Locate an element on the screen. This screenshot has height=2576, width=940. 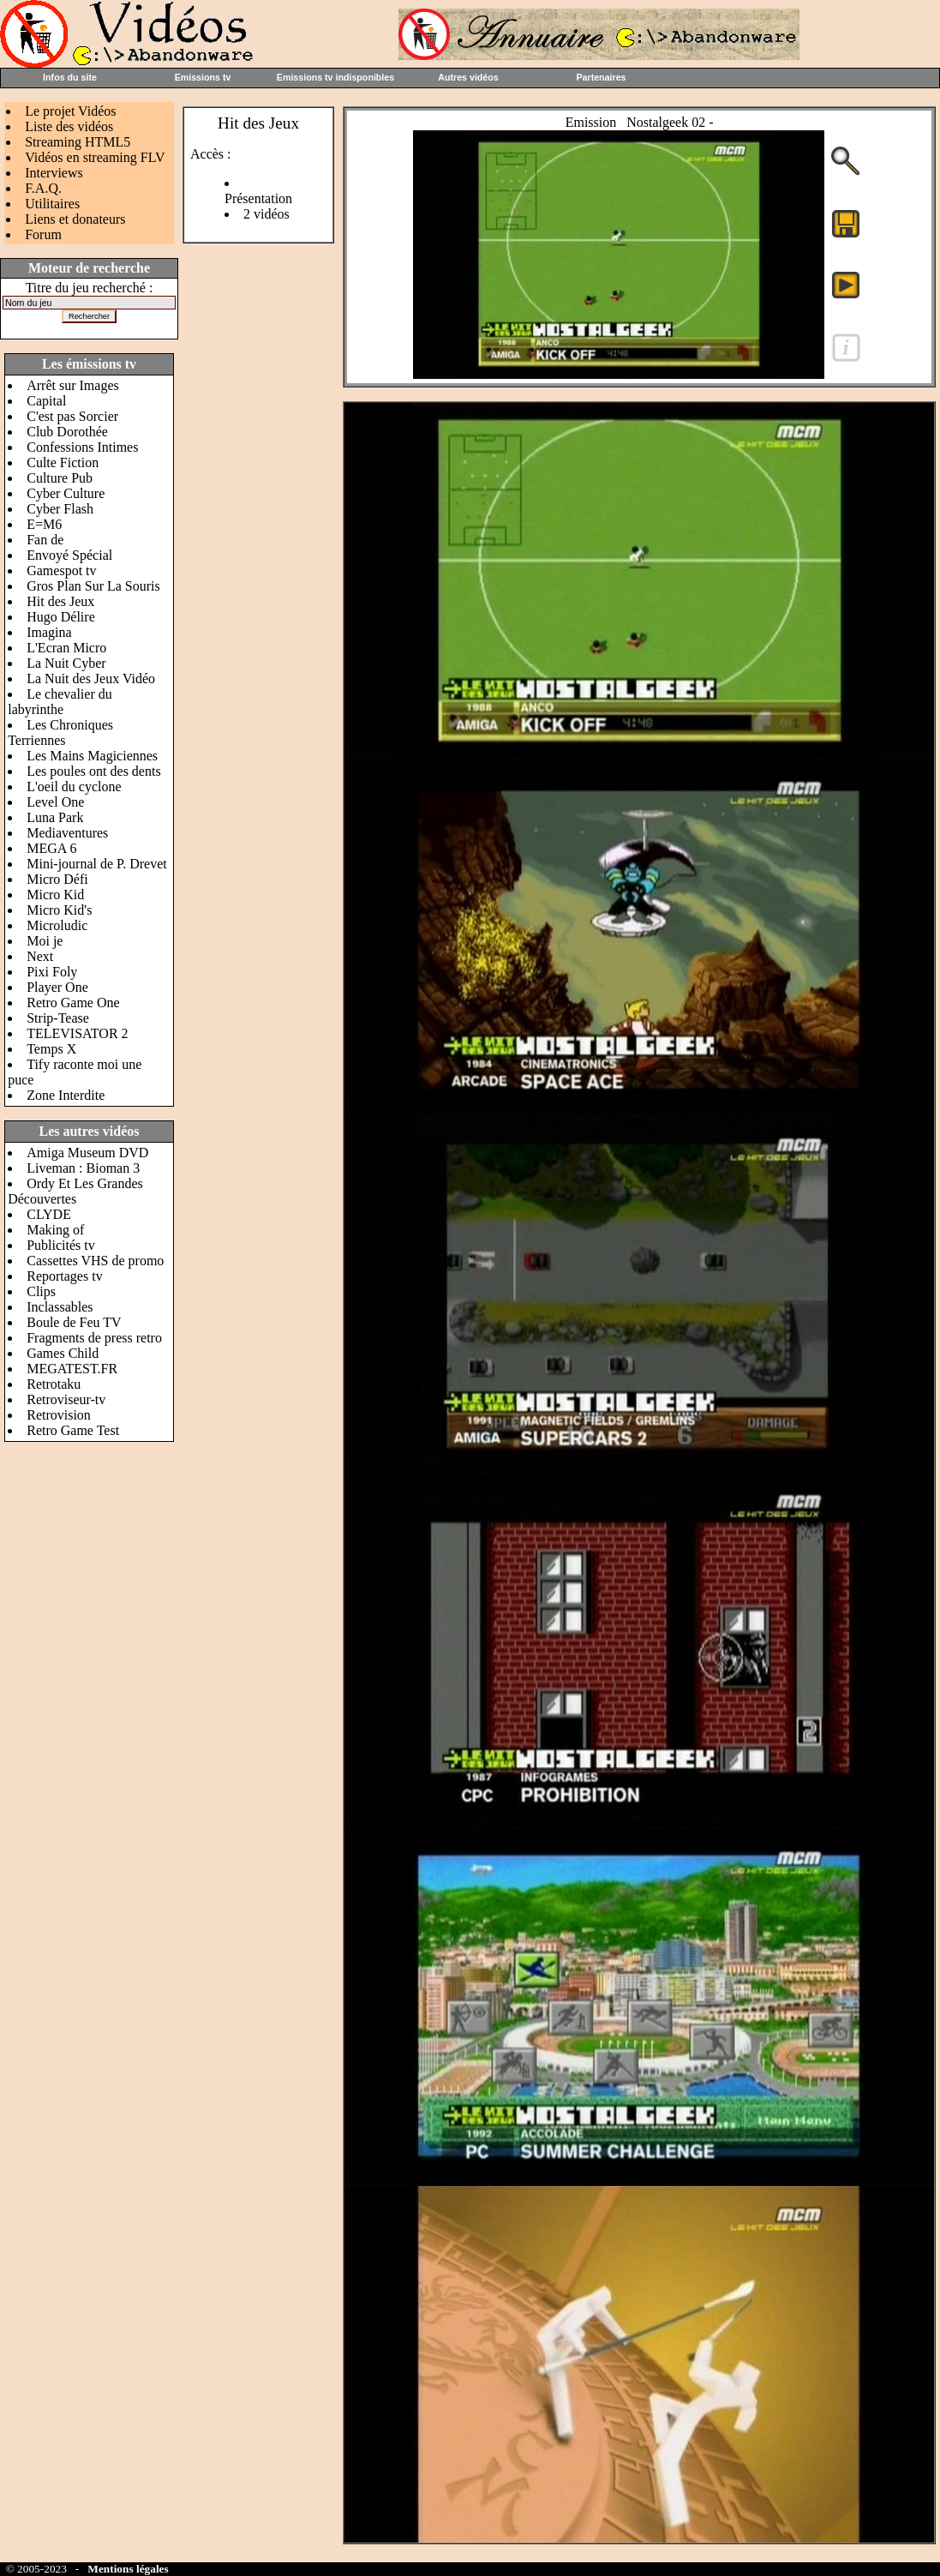
L'oeil du cyclone is located at coordinates (74, 786).